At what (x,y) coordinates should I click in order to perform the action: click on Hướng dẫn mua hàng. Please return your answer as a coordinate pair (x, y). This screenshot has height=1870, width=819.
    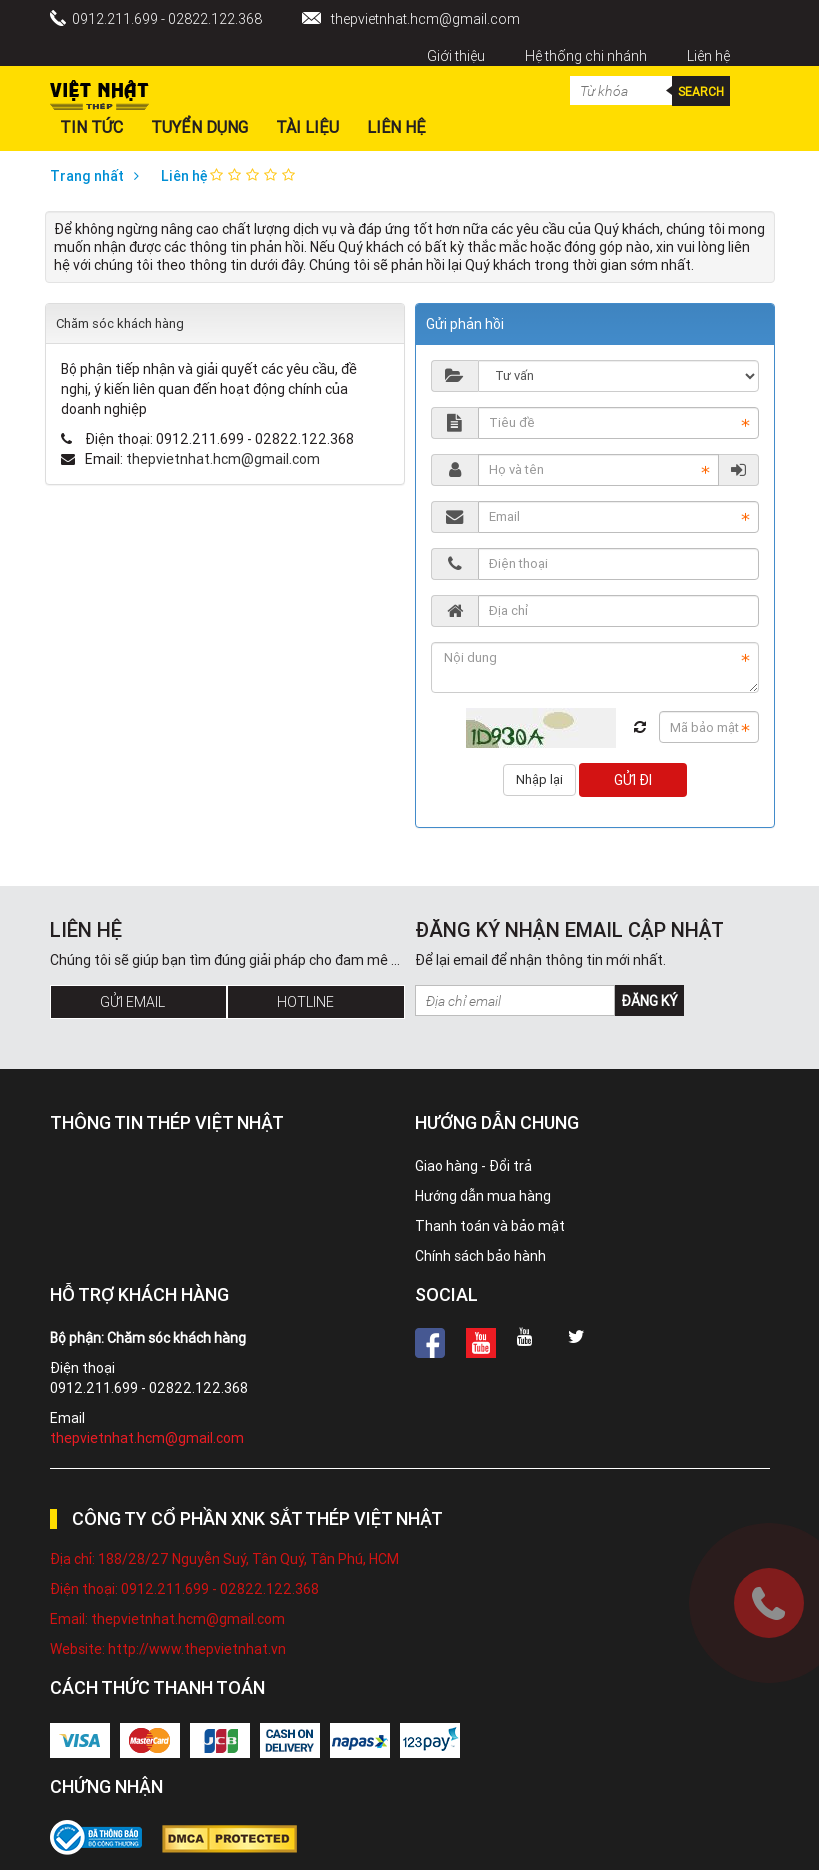
    Looking at the image, I should click on (483, 1196).